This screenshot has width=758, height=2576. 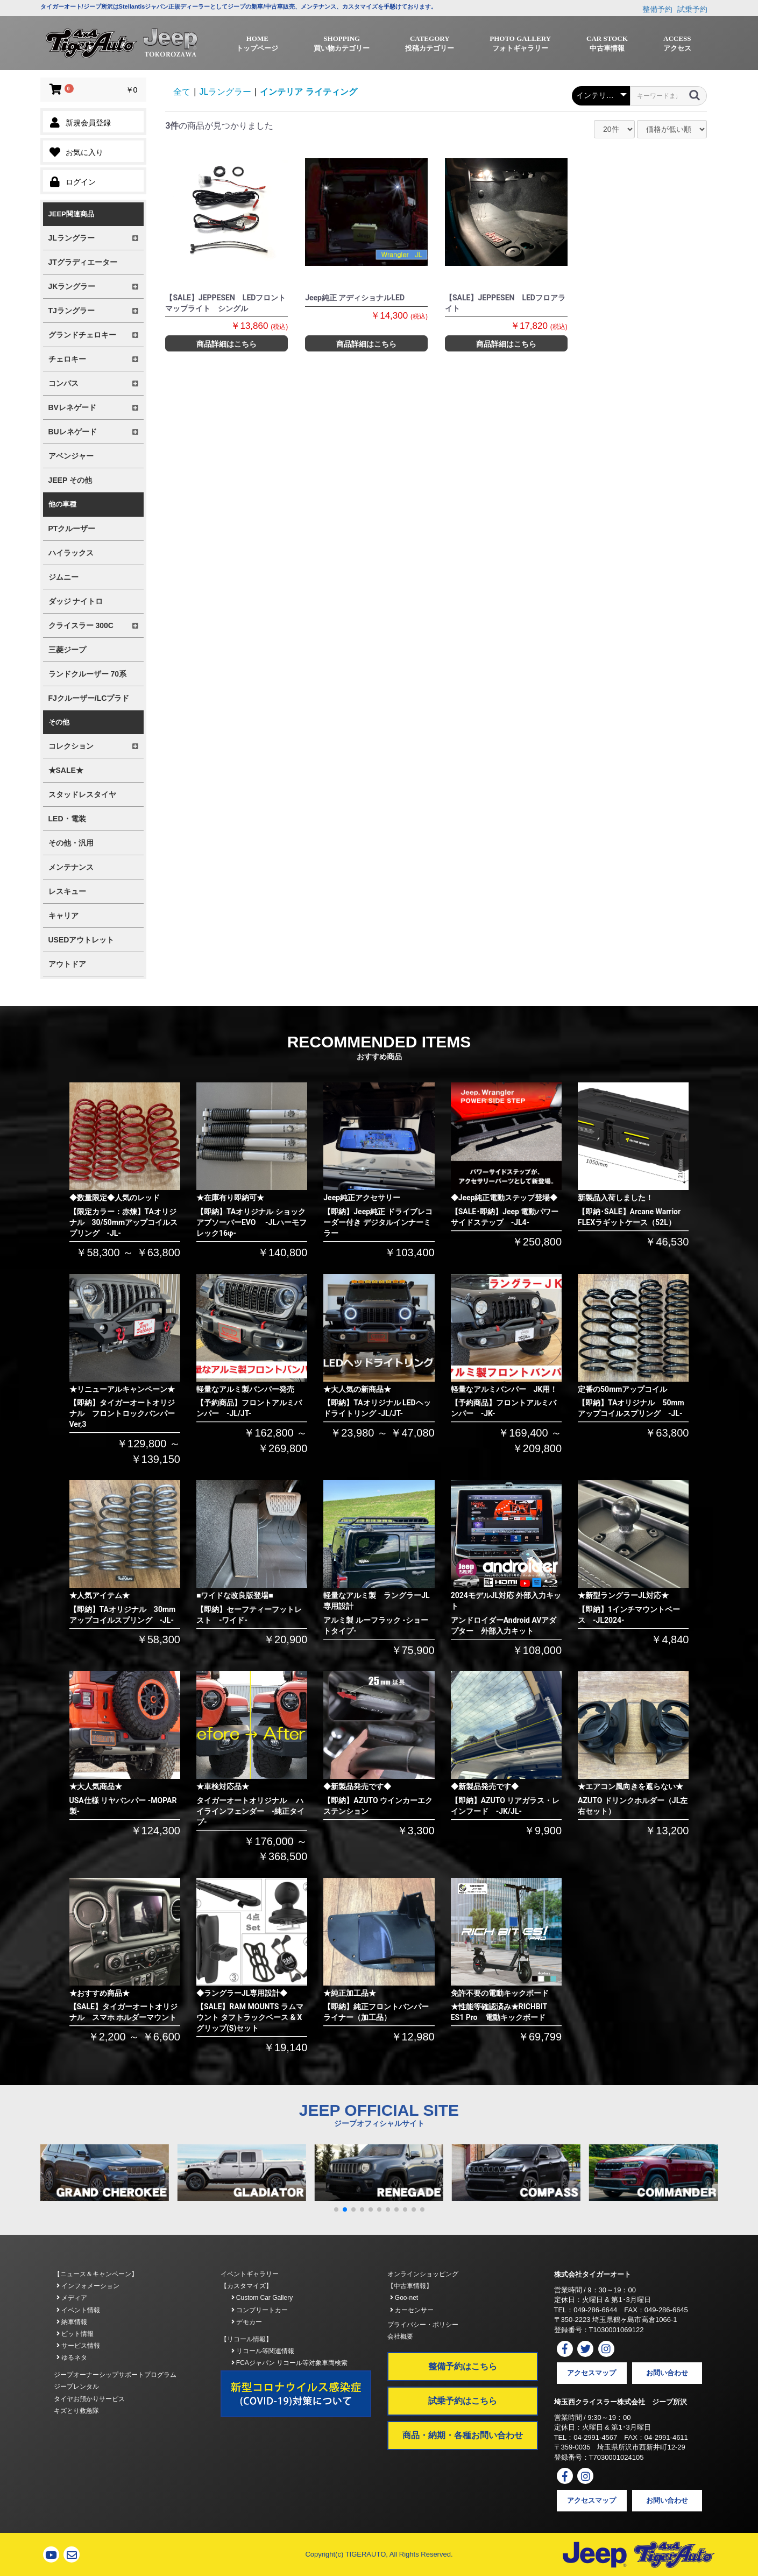 What do you see at coordinates (181, 91) in the screenshot?
I see `全て` at bounding box center [181, 91].